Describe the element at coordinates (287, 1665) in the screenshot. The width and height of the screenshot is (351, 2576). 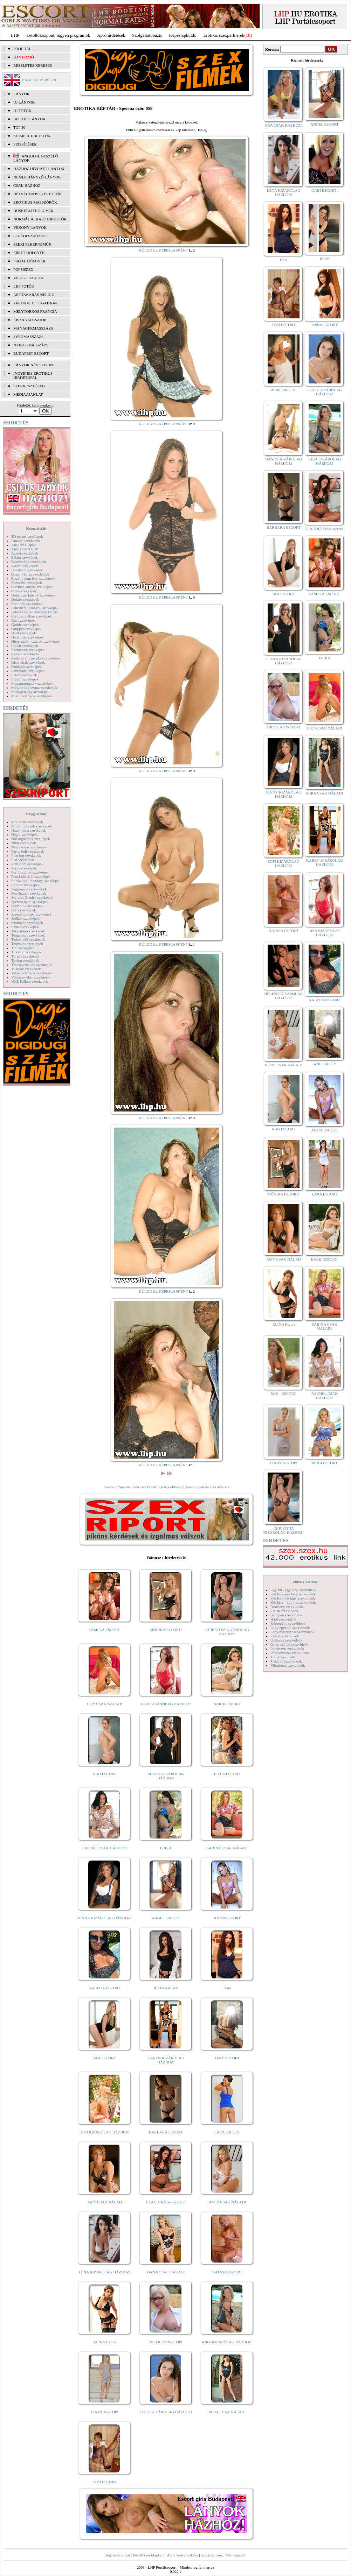
I see `Vibrátoros szexvideók` at that location.